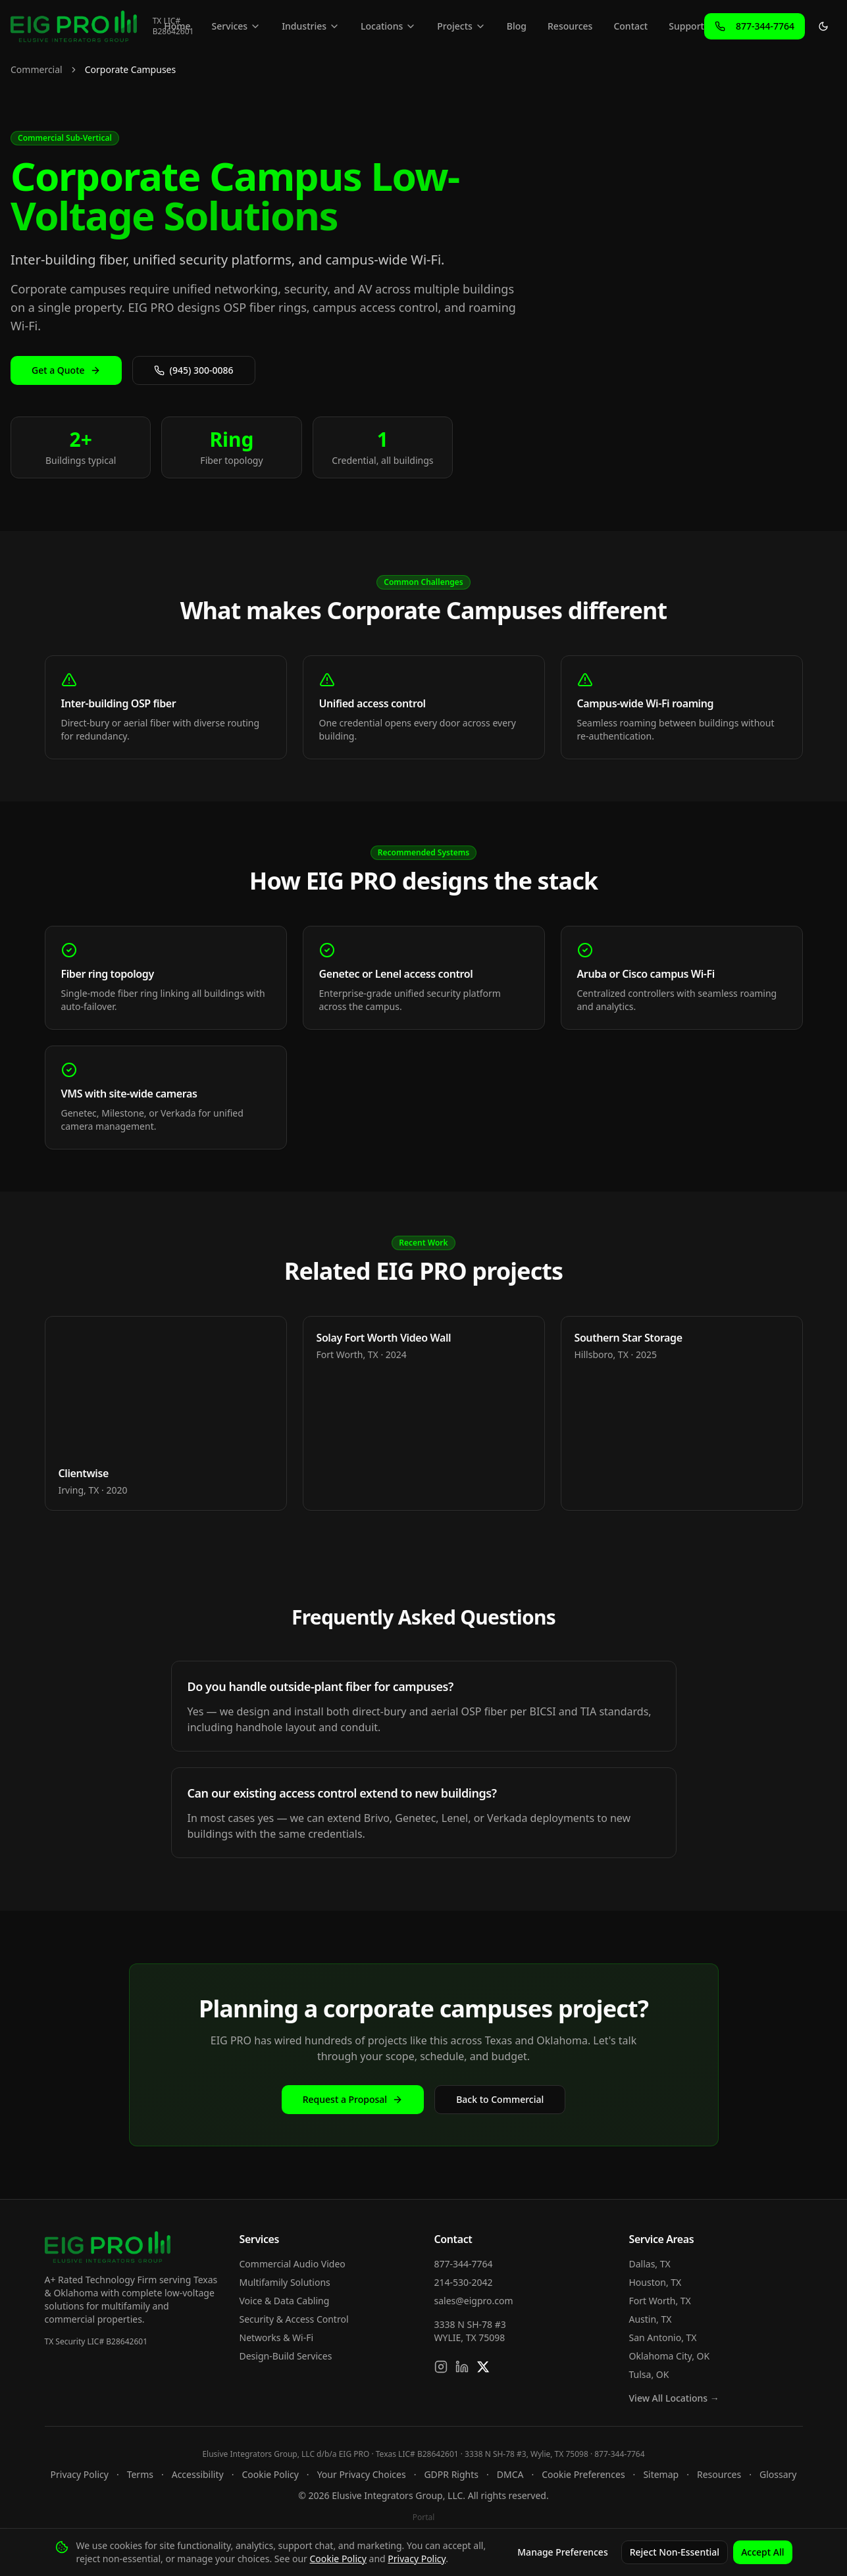 Image resolution: width=847 pixels, height=2576 pixels. What do you see at coordinates (198, 2474) in the screenshot?
I see `Accessibility` at bounding box center [198, 2474].